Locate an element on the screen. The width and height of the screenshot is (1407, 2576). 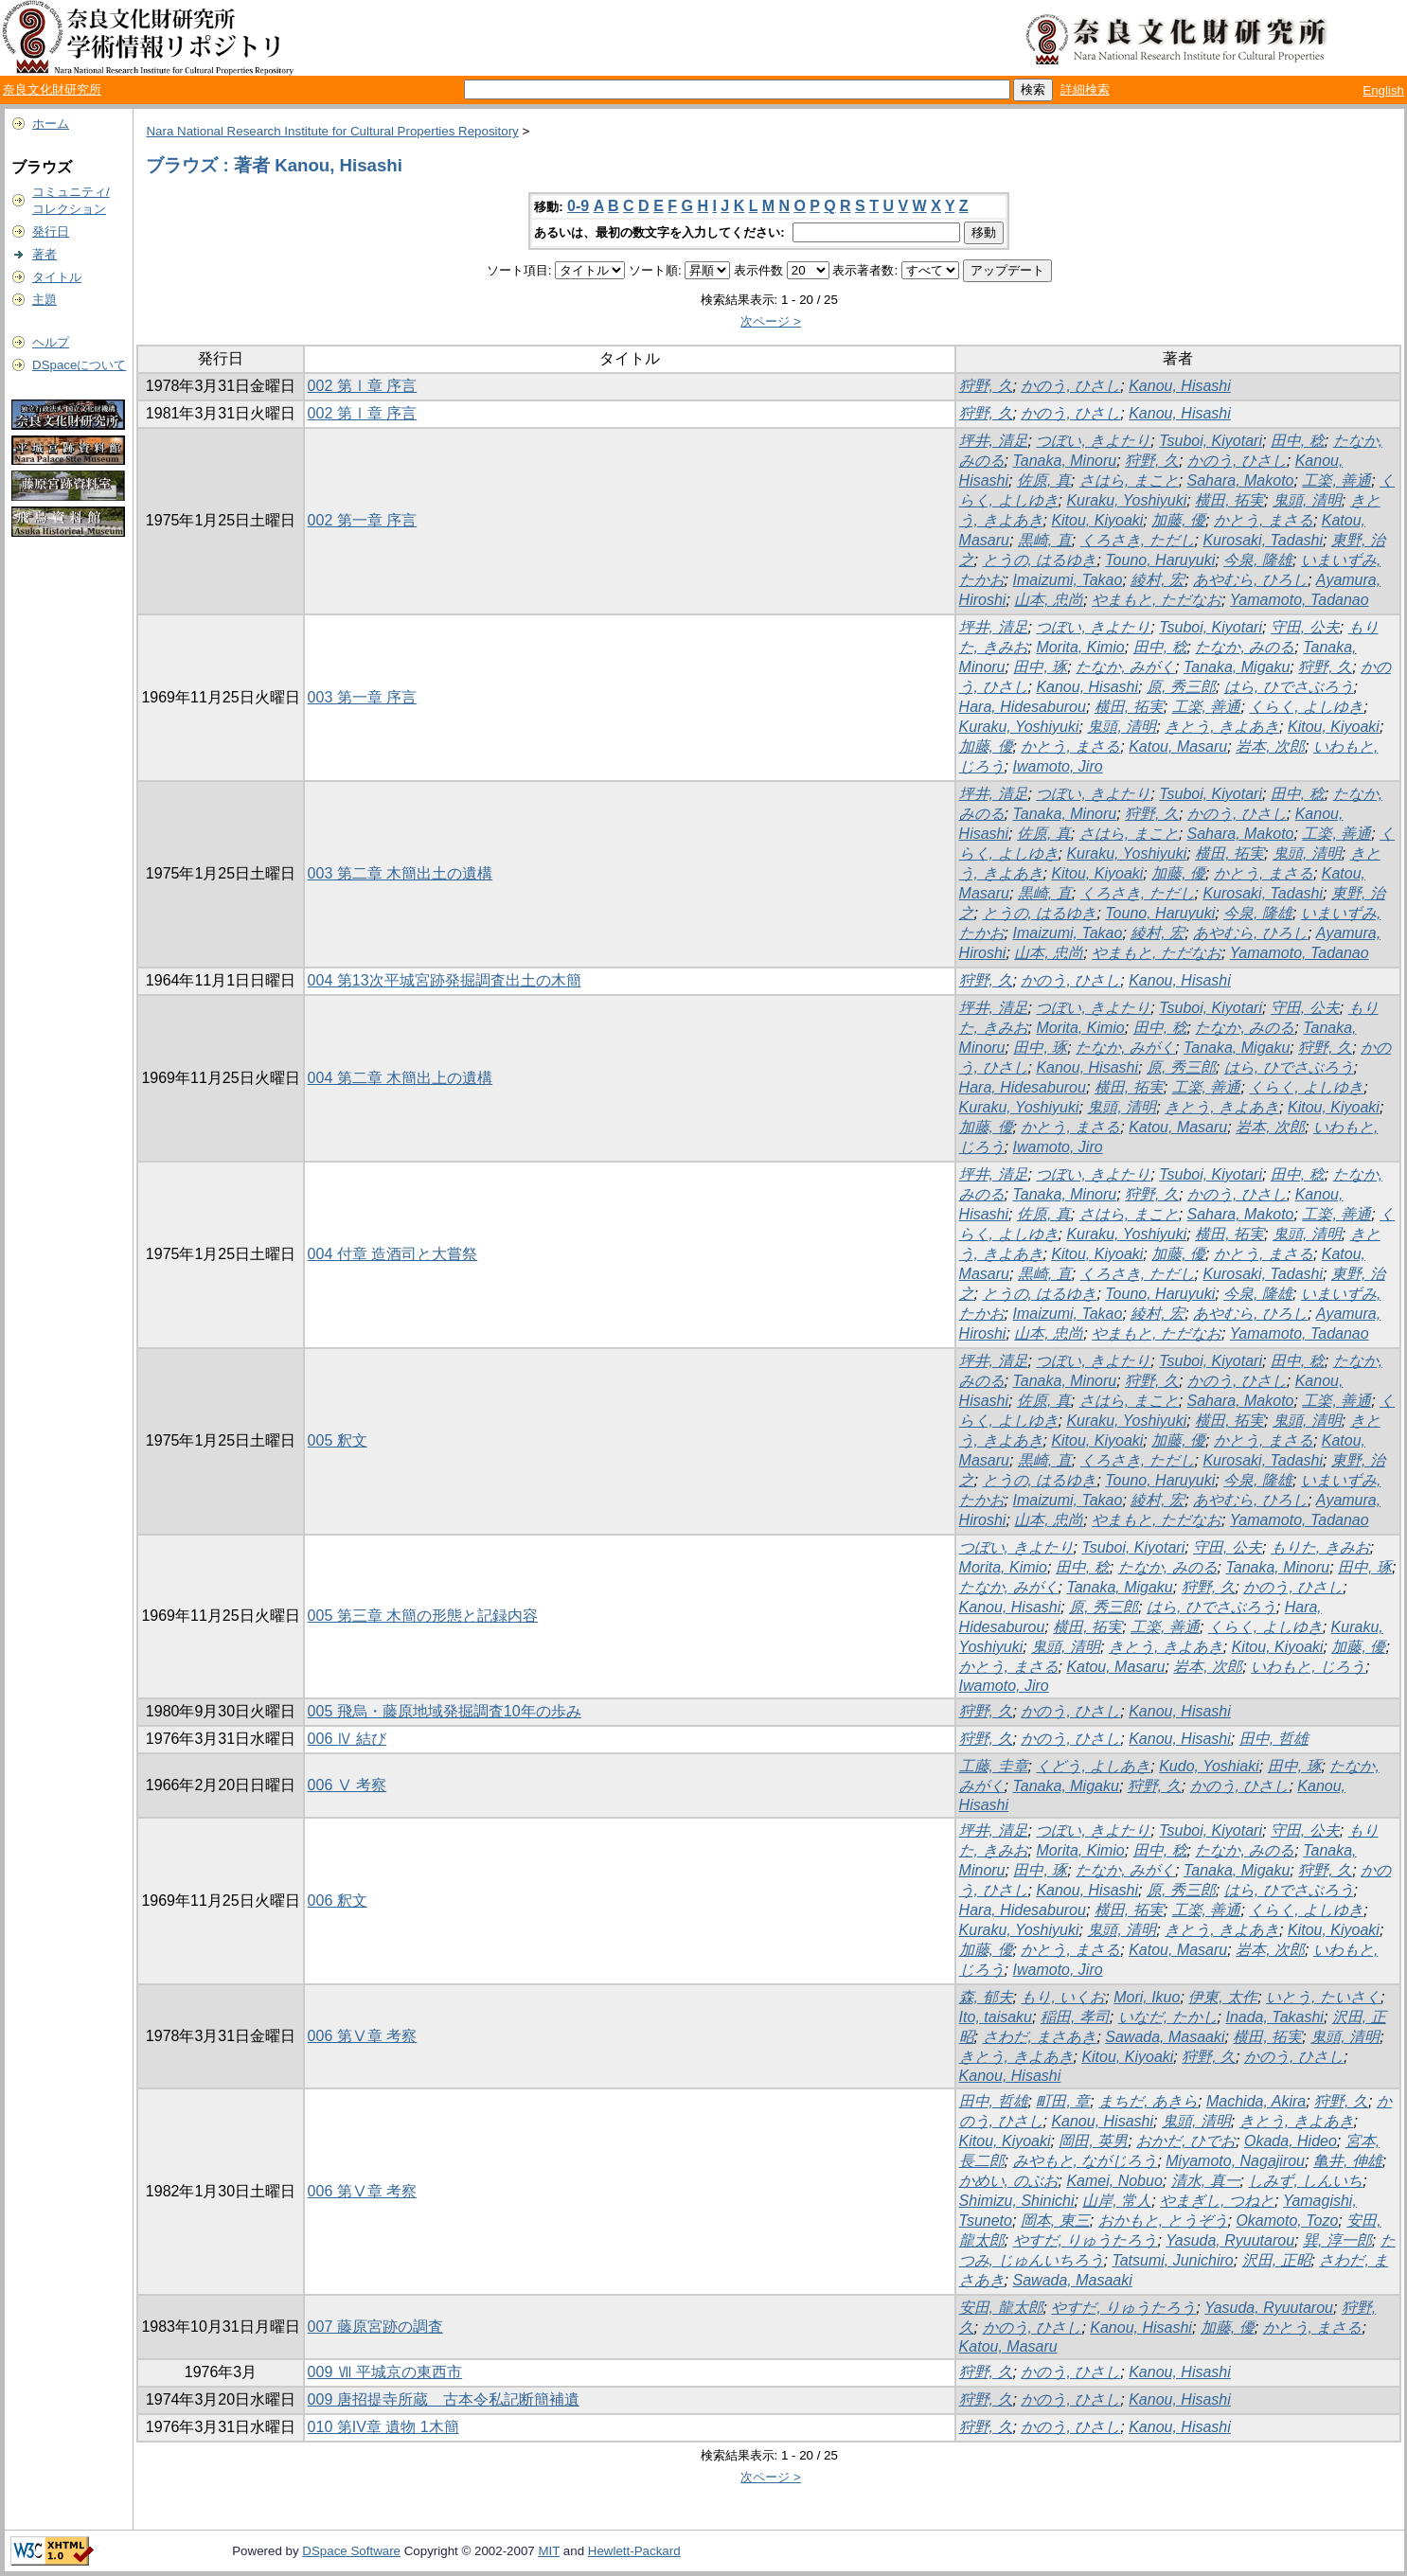
009 Ⅶ 平城京の東西市 is located at coordinates (385, 2372).